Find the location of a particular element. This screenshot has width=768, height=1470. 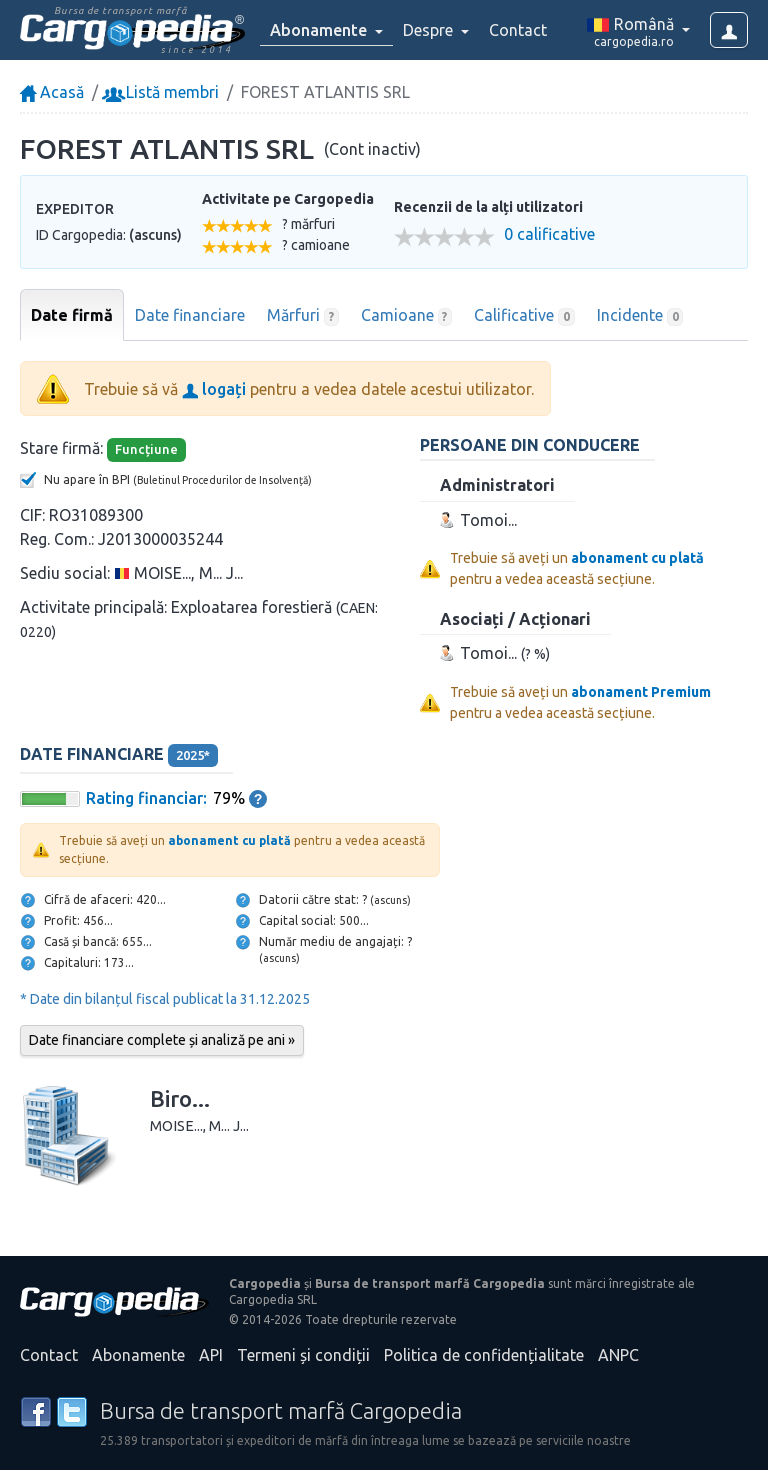

Date financiare is located at coordinates (190, 315).